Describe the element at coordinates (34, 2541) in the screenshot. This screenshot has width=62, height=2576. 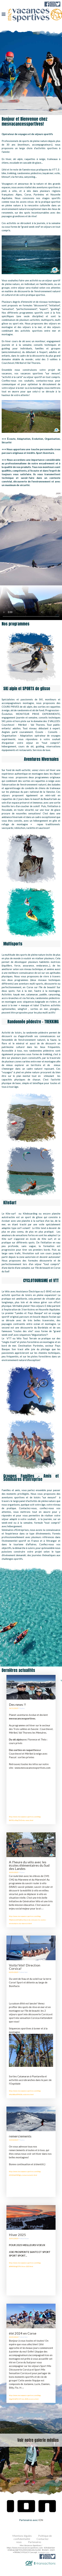
I see `Partenaires` at that location.